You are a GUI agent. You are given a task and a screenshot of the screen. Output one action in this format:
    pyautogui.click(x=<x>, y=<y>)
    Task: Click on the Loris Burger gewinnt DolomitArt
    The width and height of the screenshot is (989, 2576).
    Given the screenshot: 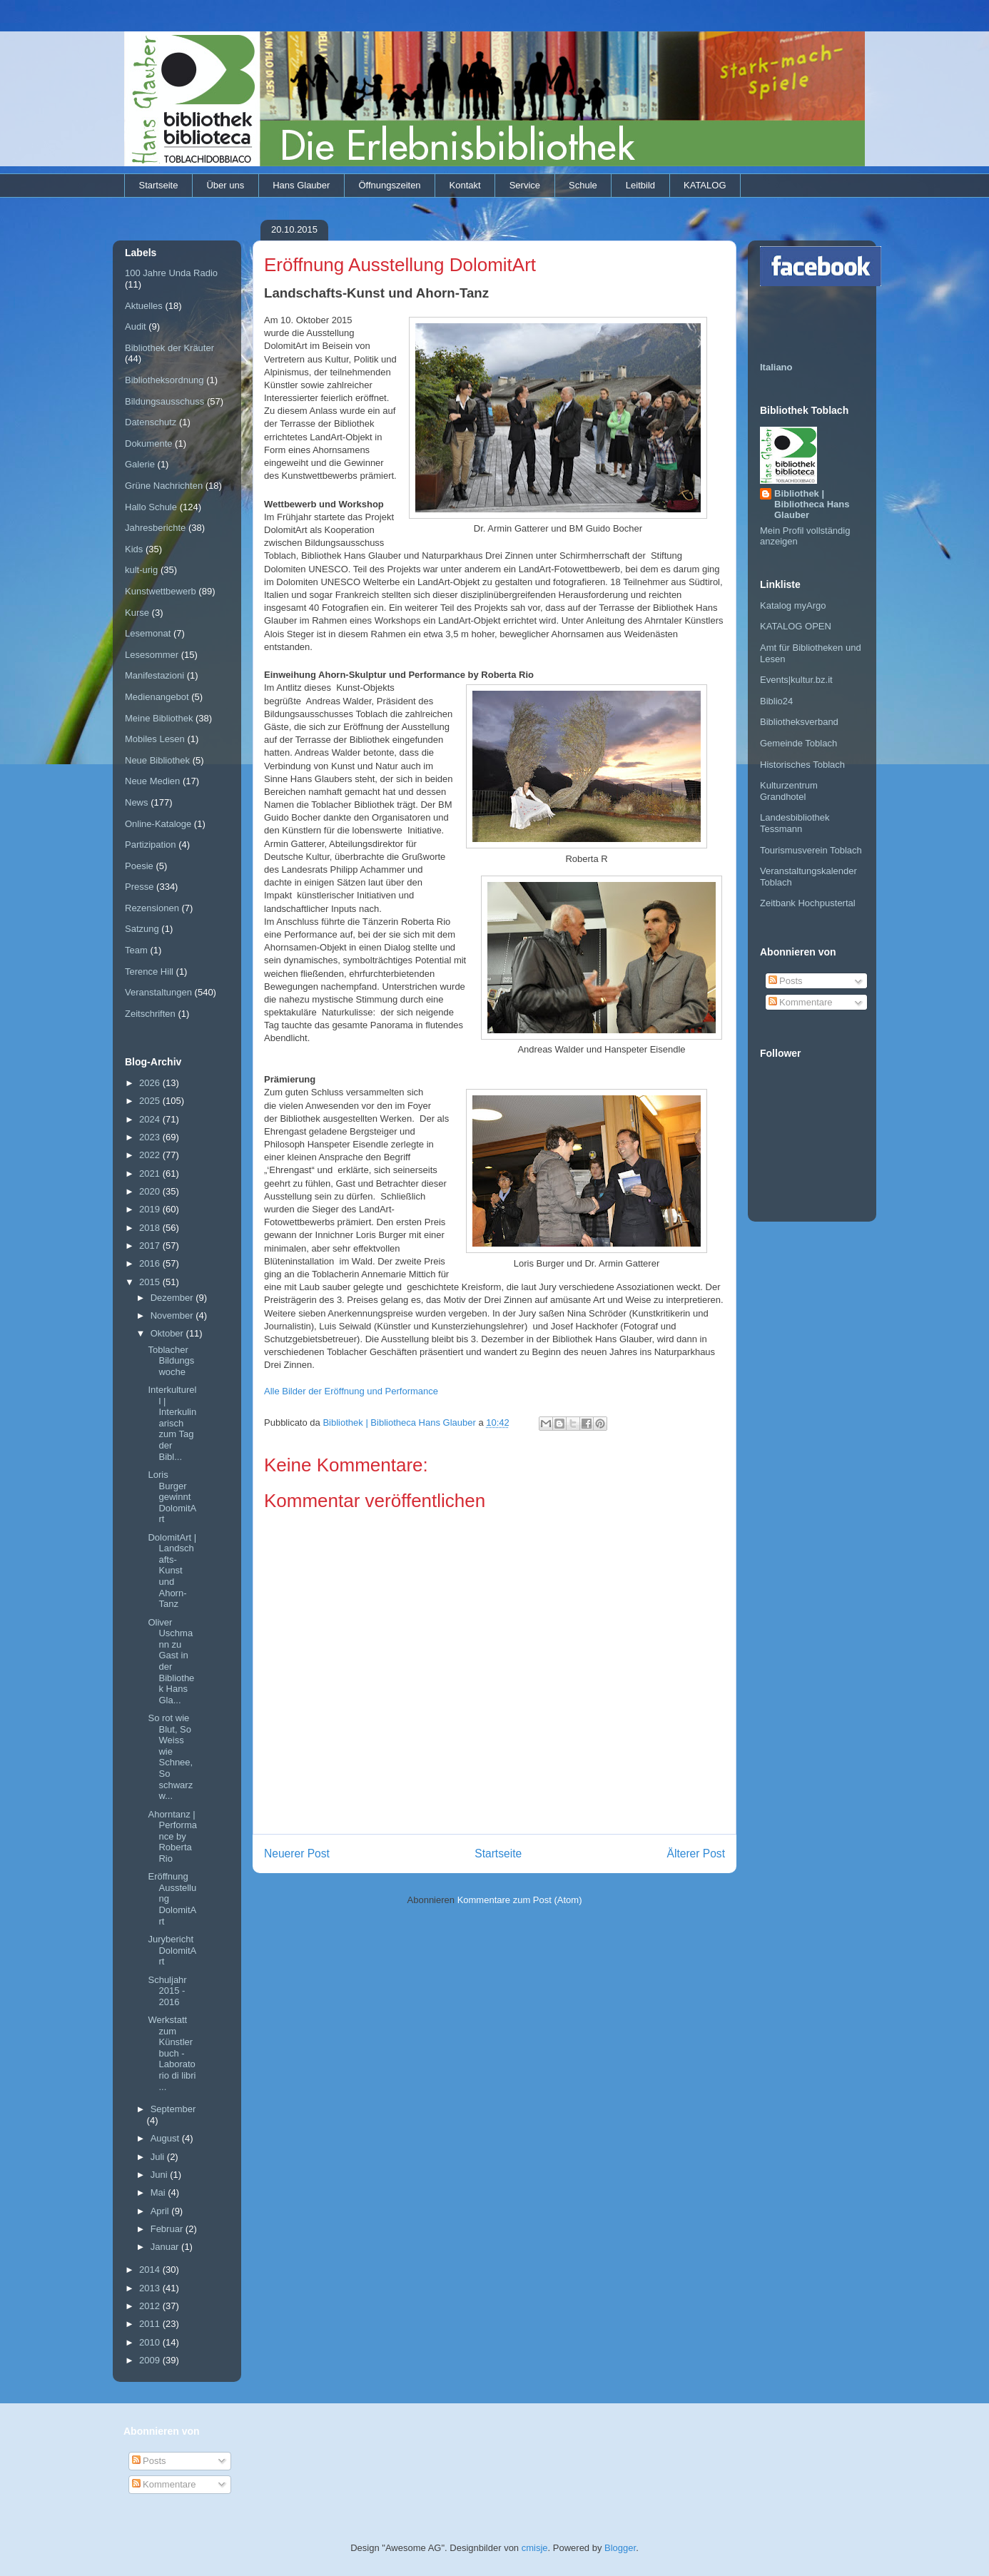 What is the action you would take?
    pyautogui.click(x=172, y=1496)
    